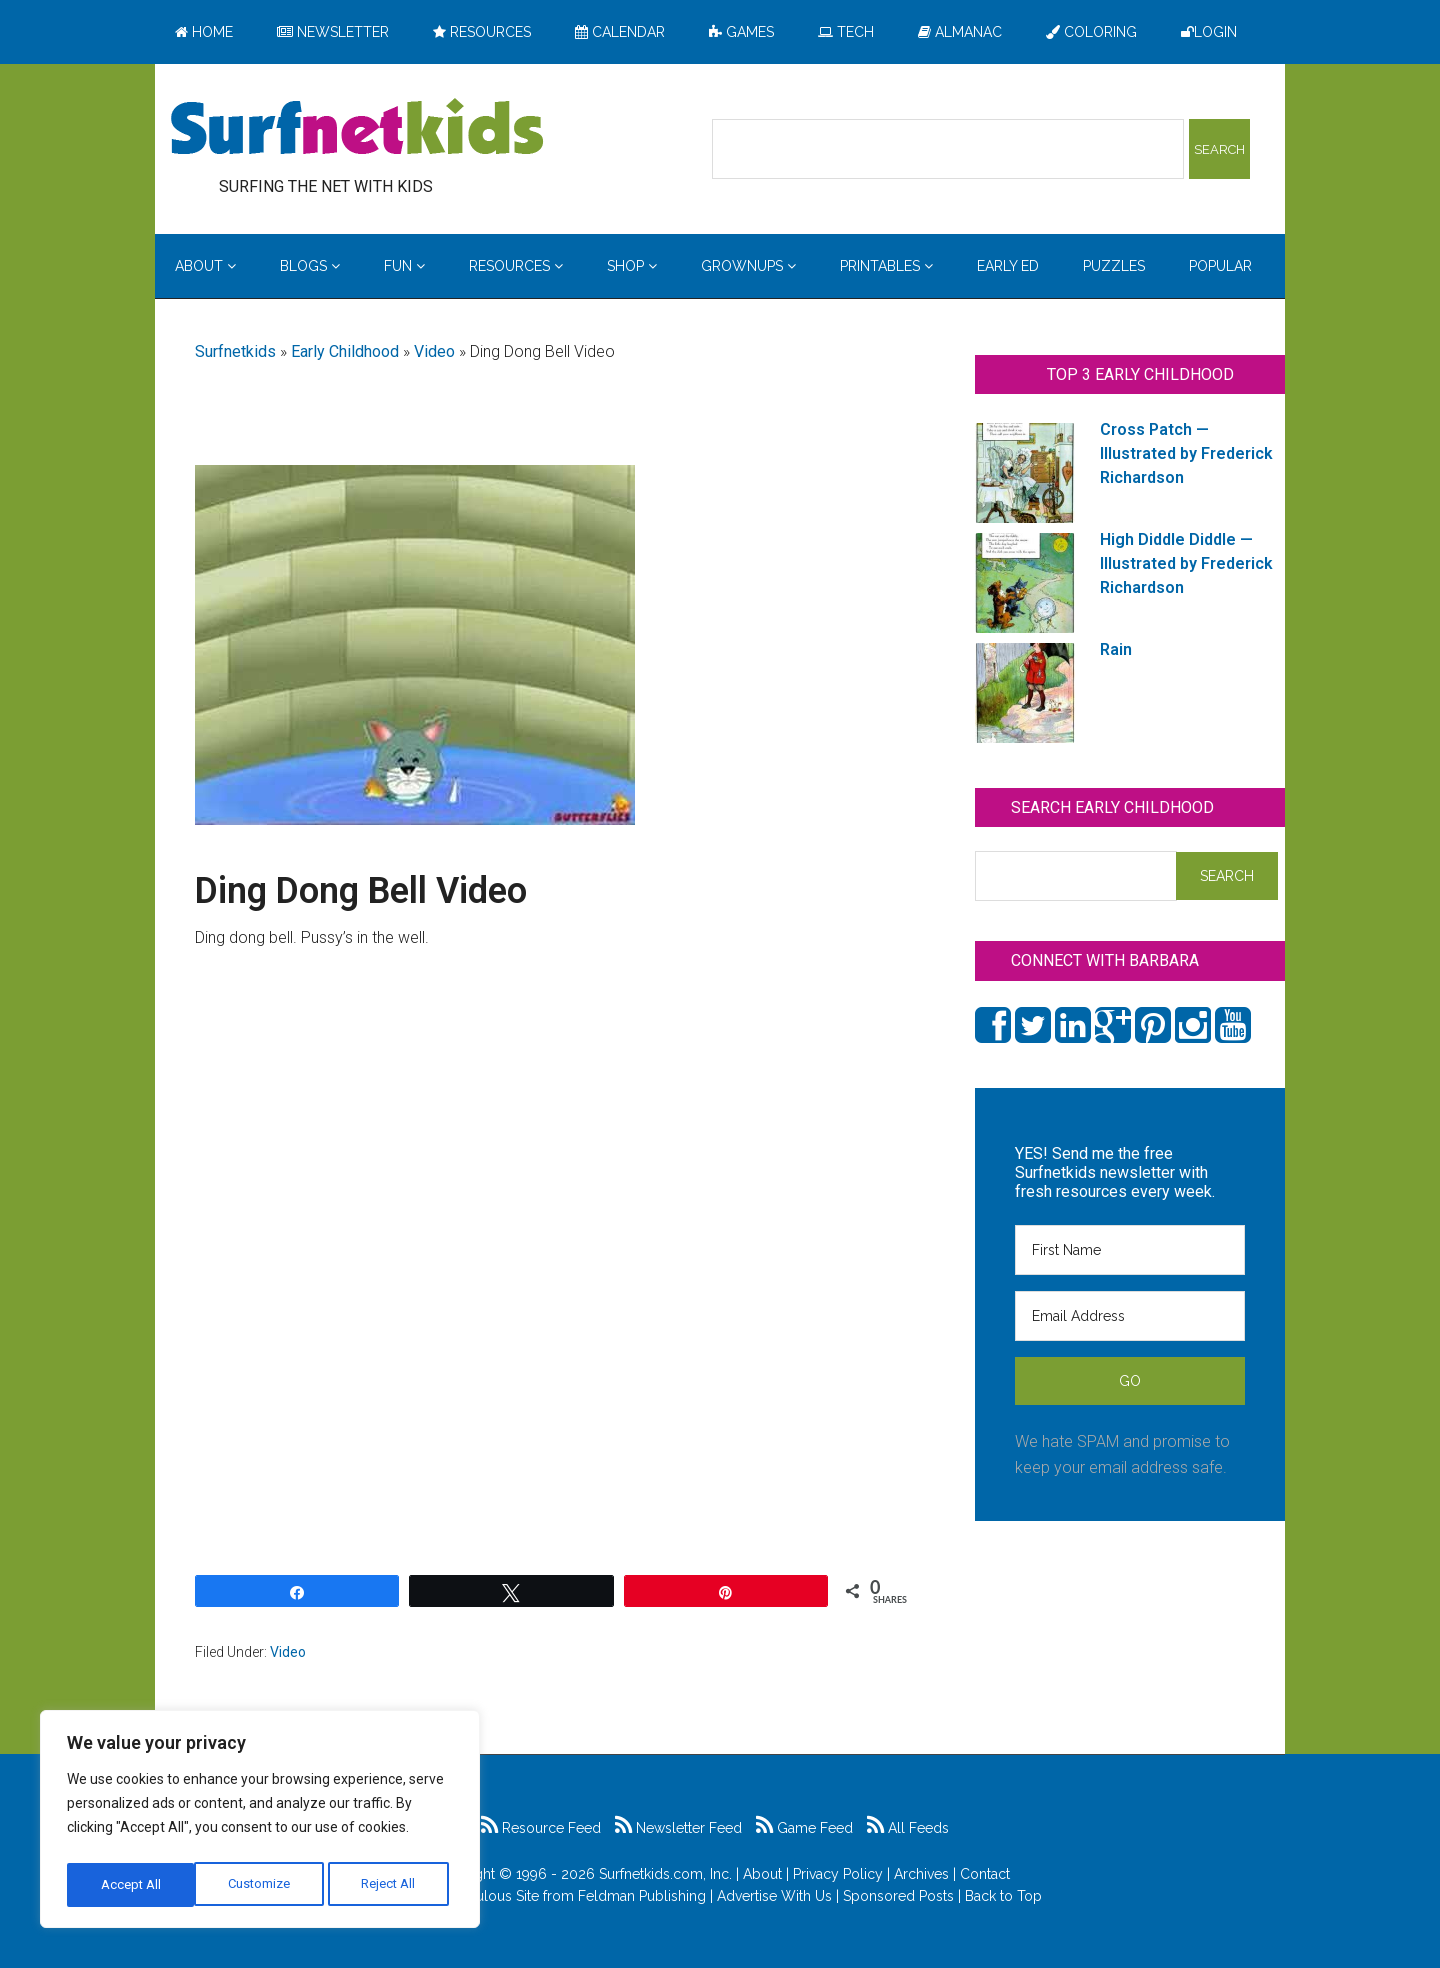 This screenshot has width=1440, height=1968. I want to click on Accept All, so click(391, 1885).